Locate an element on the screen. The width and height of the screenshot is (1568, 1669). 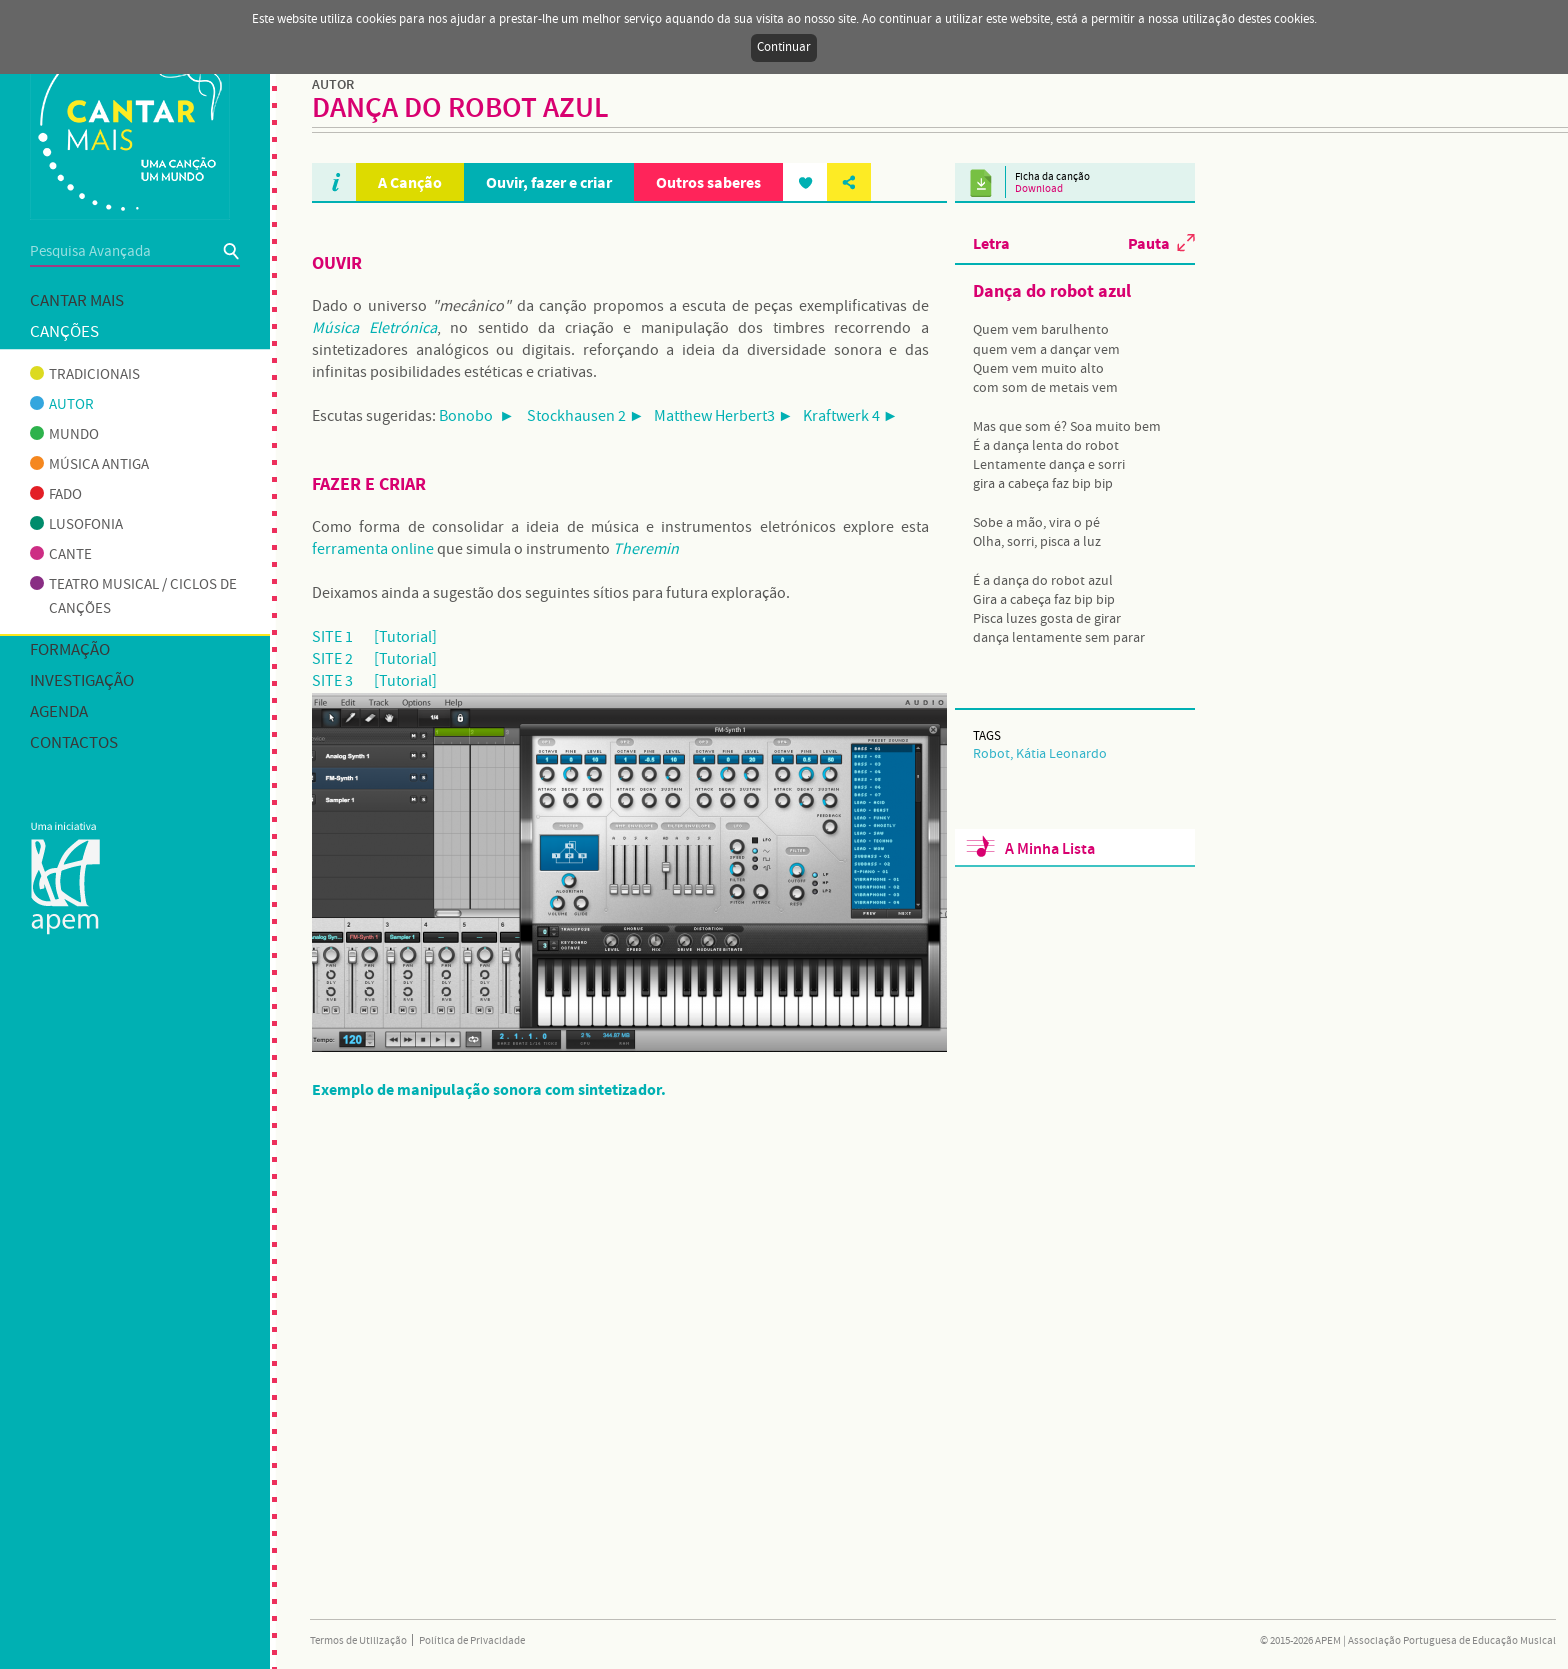
Política de Privacidade is located at coordinates (472, 1641).